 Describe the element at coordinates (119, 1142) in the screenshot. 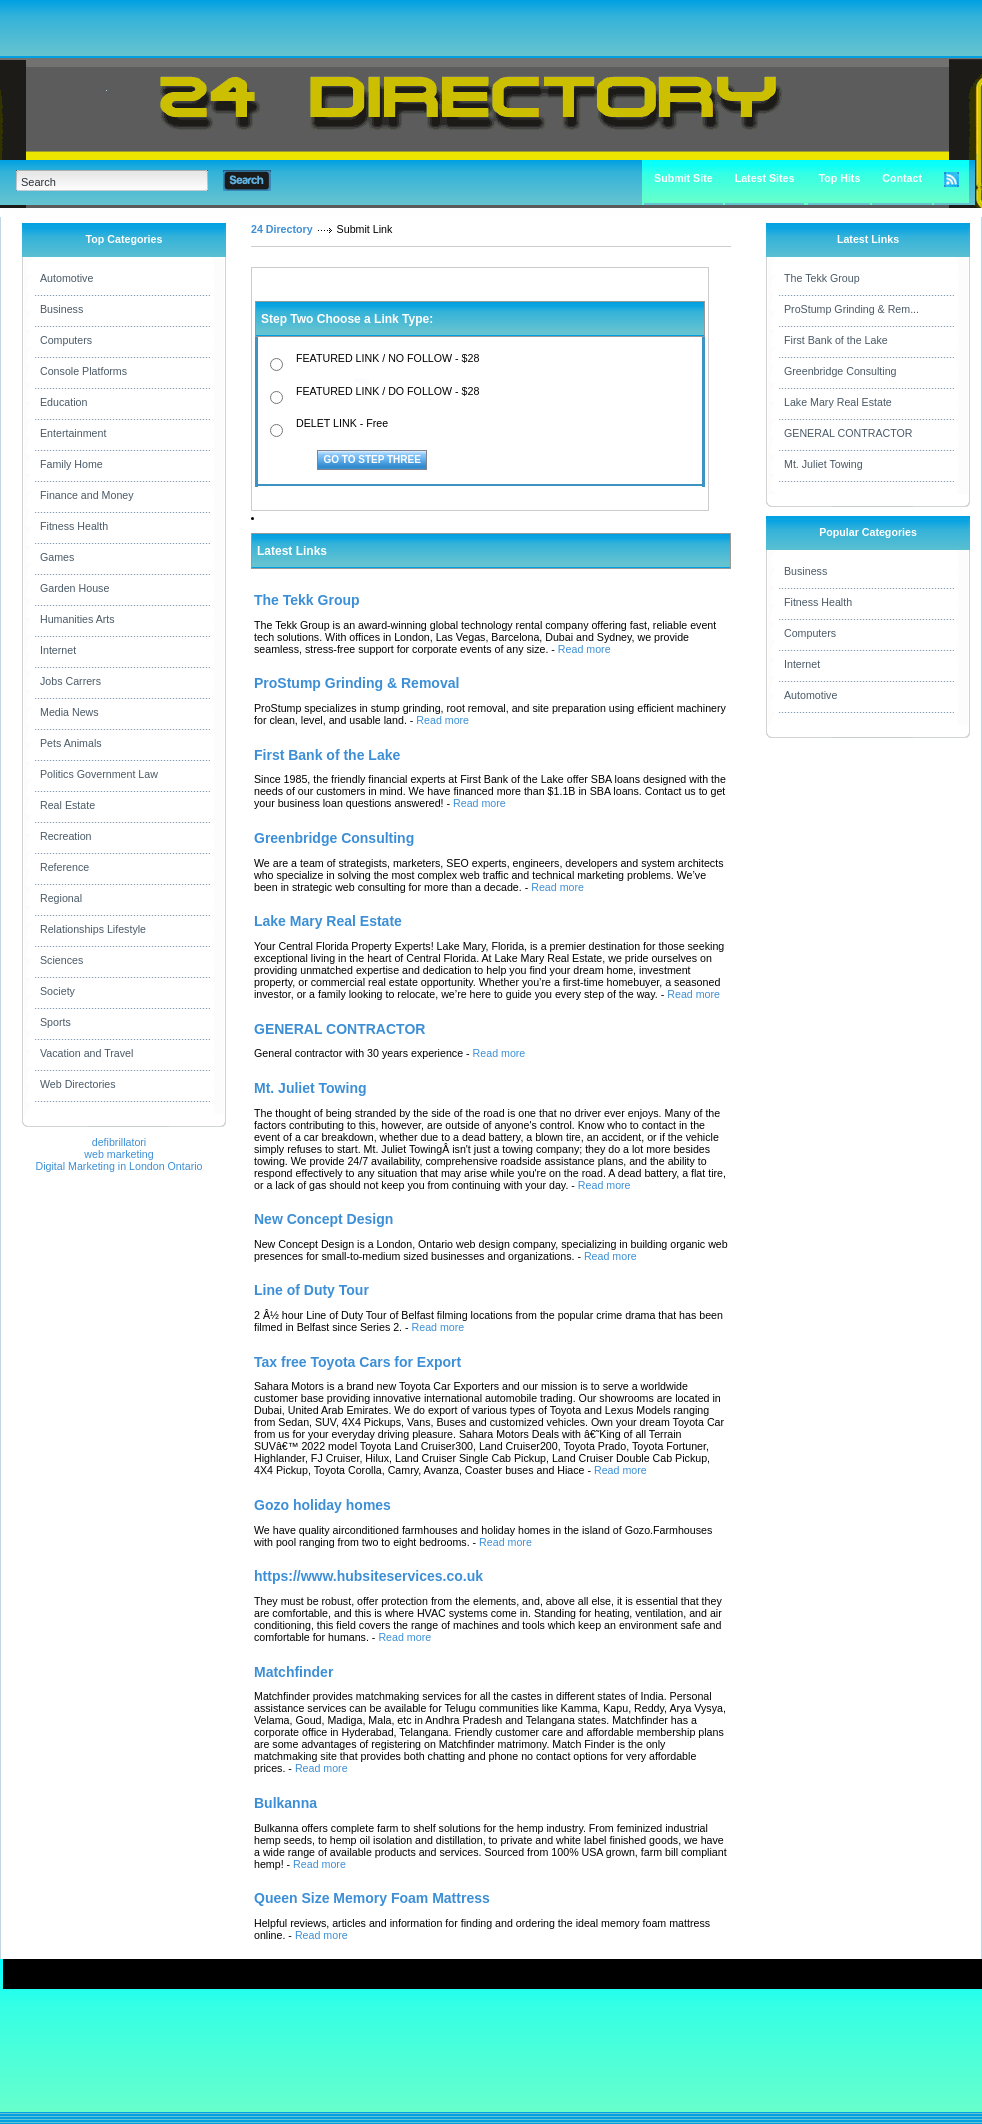

I see `defibrillatori` at that location.